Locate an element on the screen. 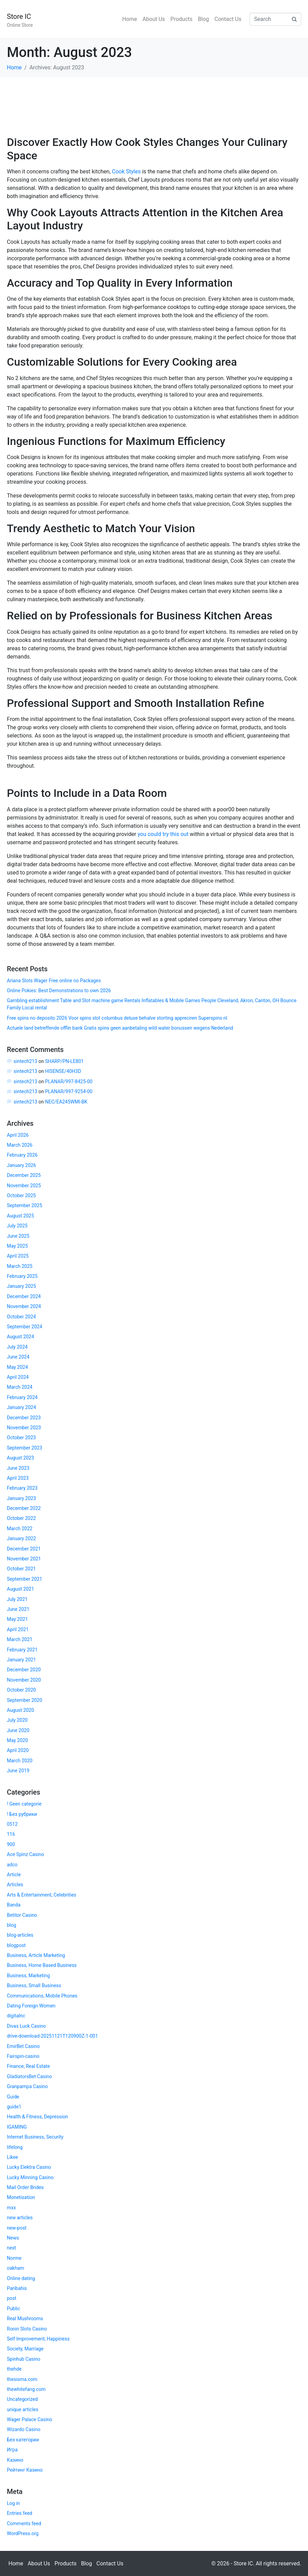 The image size is (308, 2576). July 2025 is located at coordinates (17, 1225).